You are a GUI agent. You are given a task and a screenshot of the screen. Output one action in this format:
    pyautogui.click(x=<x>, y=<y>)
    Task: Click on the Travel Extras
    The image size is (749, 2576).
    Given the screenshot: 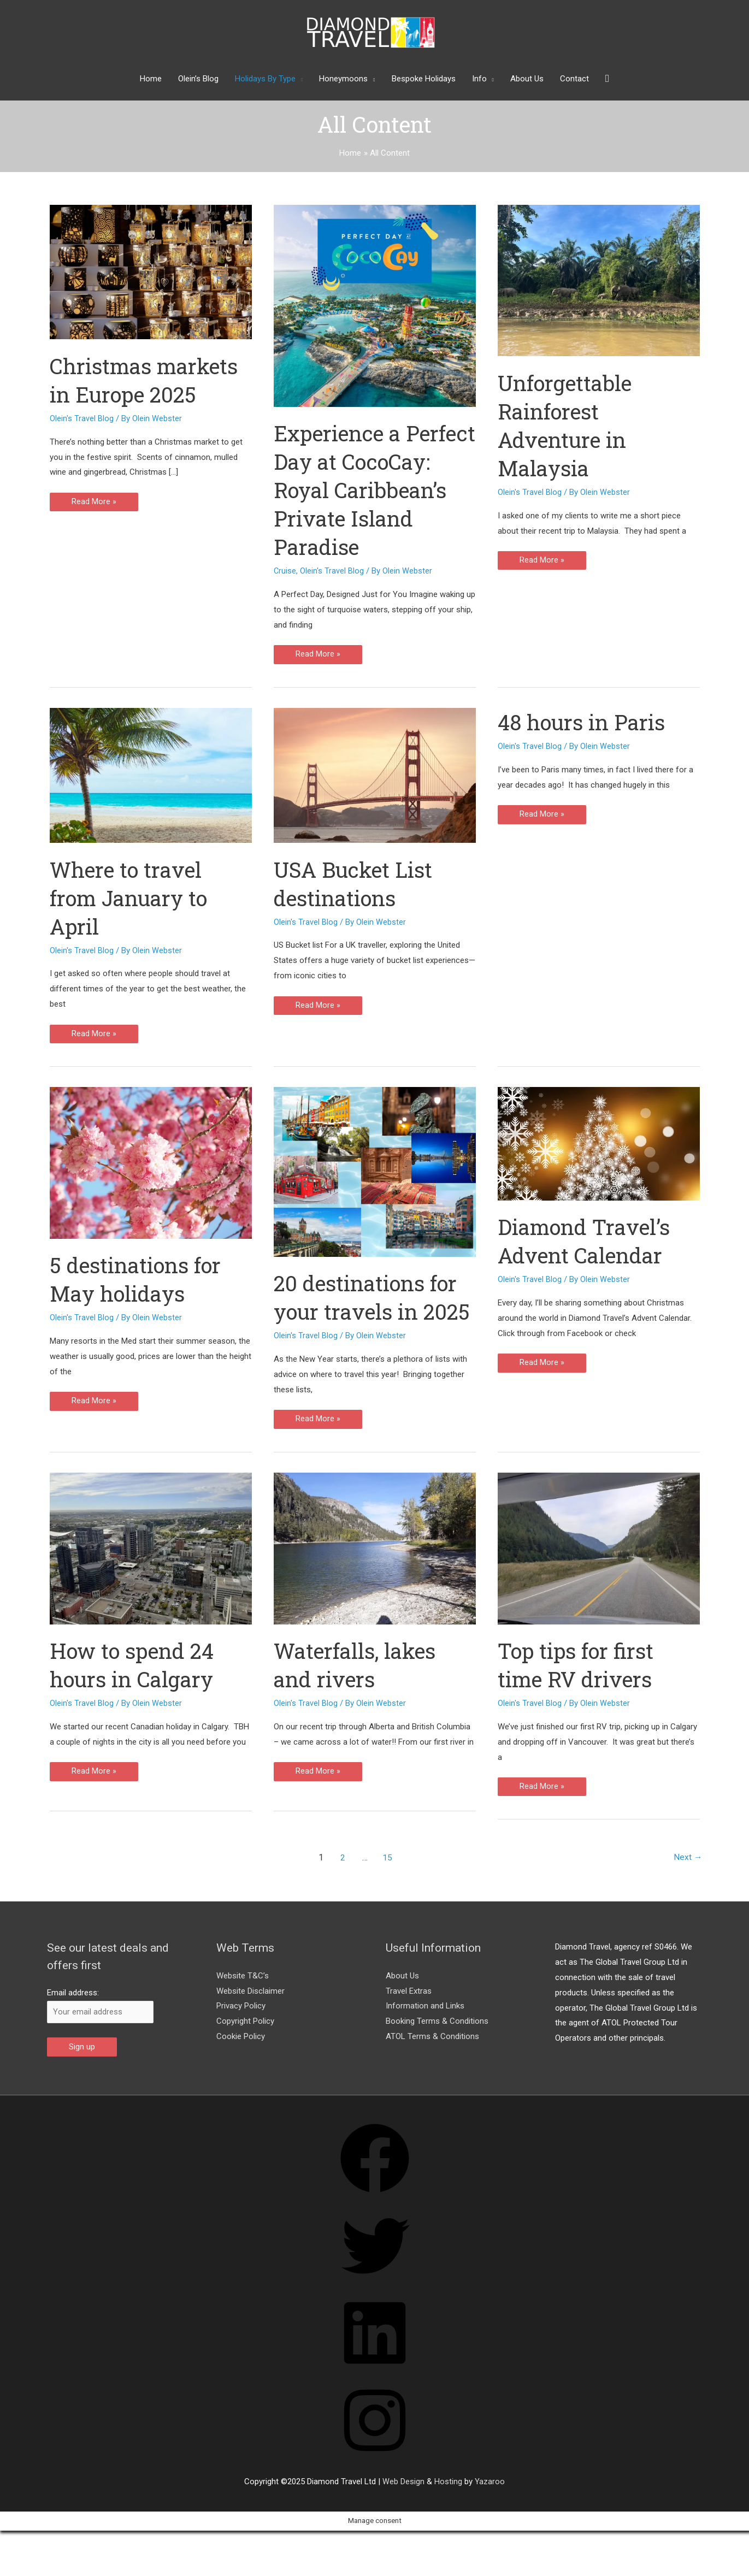 What is the action you would take?
    pyautogui.click(x=409, y=2020)
    